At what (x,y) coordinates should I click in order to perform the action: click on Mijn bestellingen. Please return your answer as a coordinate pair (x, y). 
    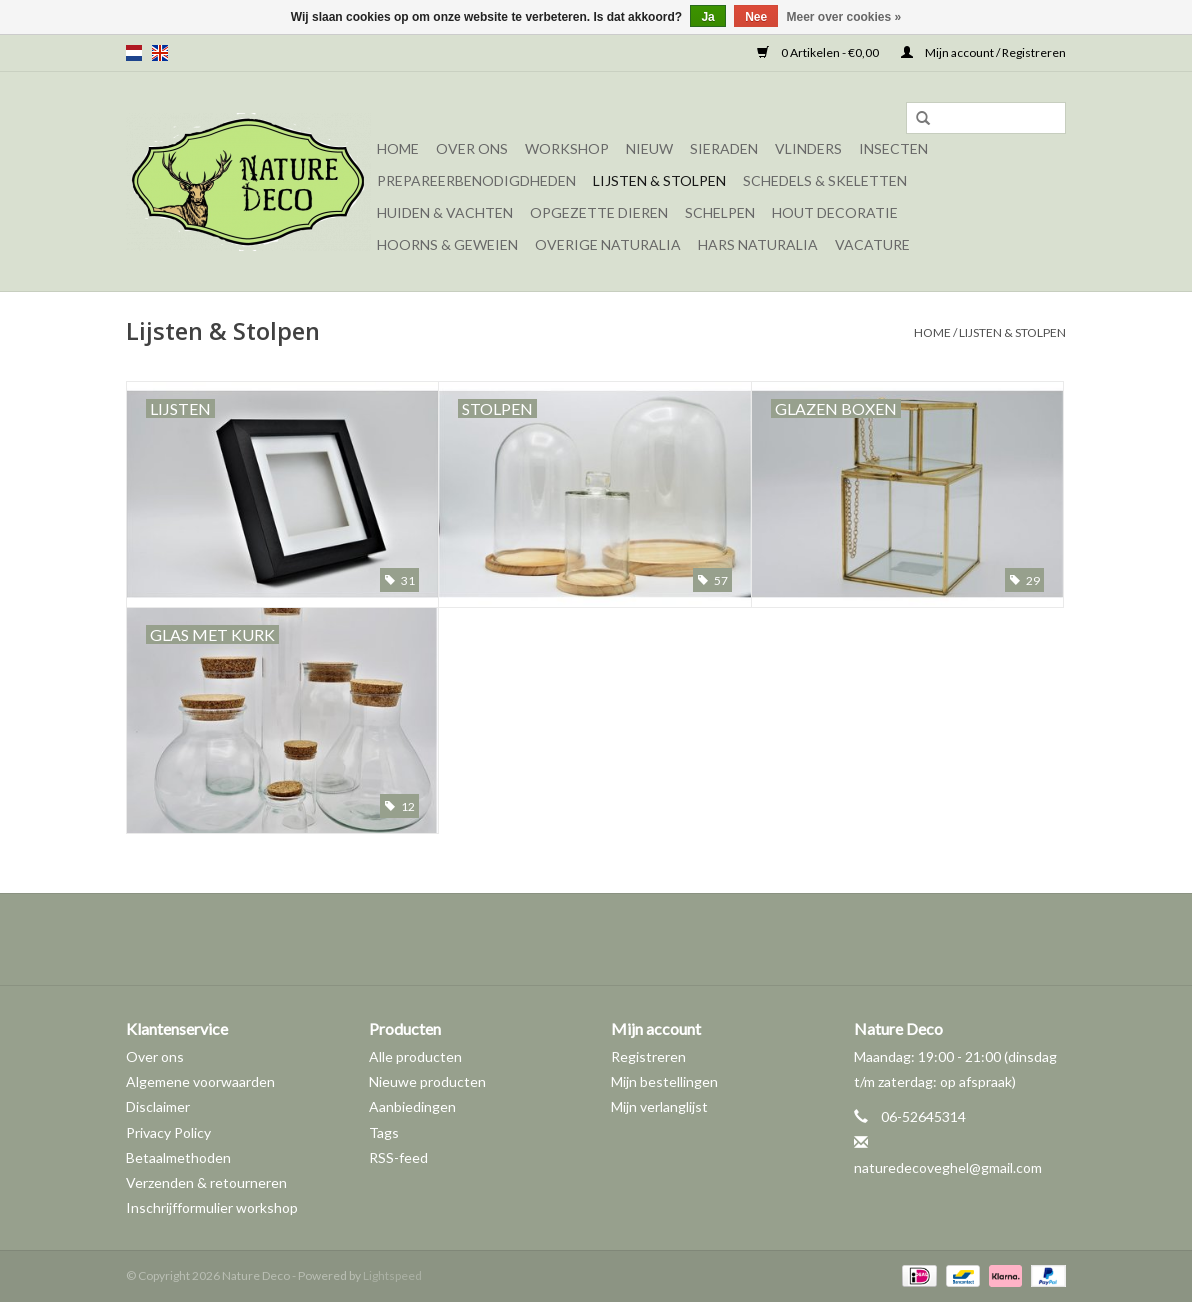
    Looking at the image, I should click on (664, 1081).